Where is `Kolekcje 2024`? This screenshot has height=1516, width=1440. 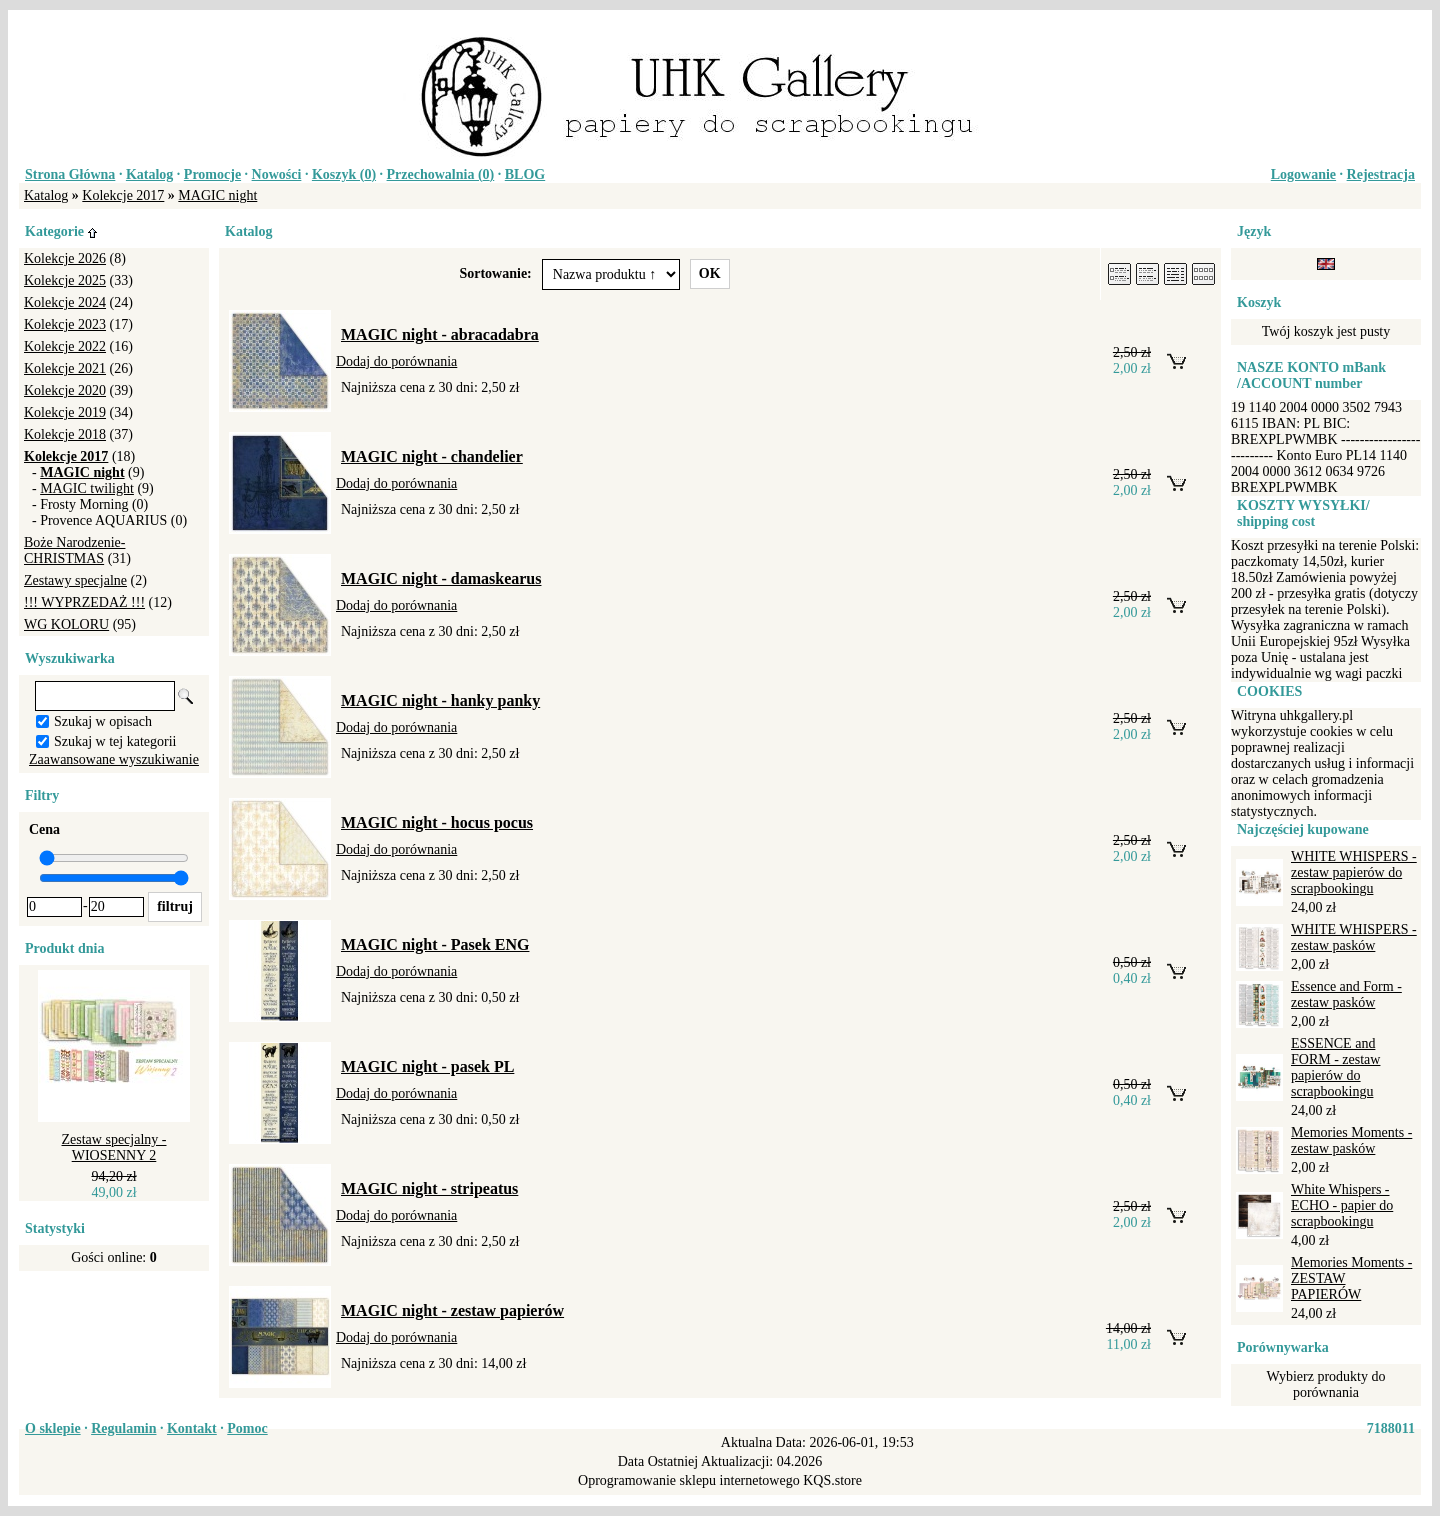 Kolekcje 2024 is located at coordinates (65, 302).